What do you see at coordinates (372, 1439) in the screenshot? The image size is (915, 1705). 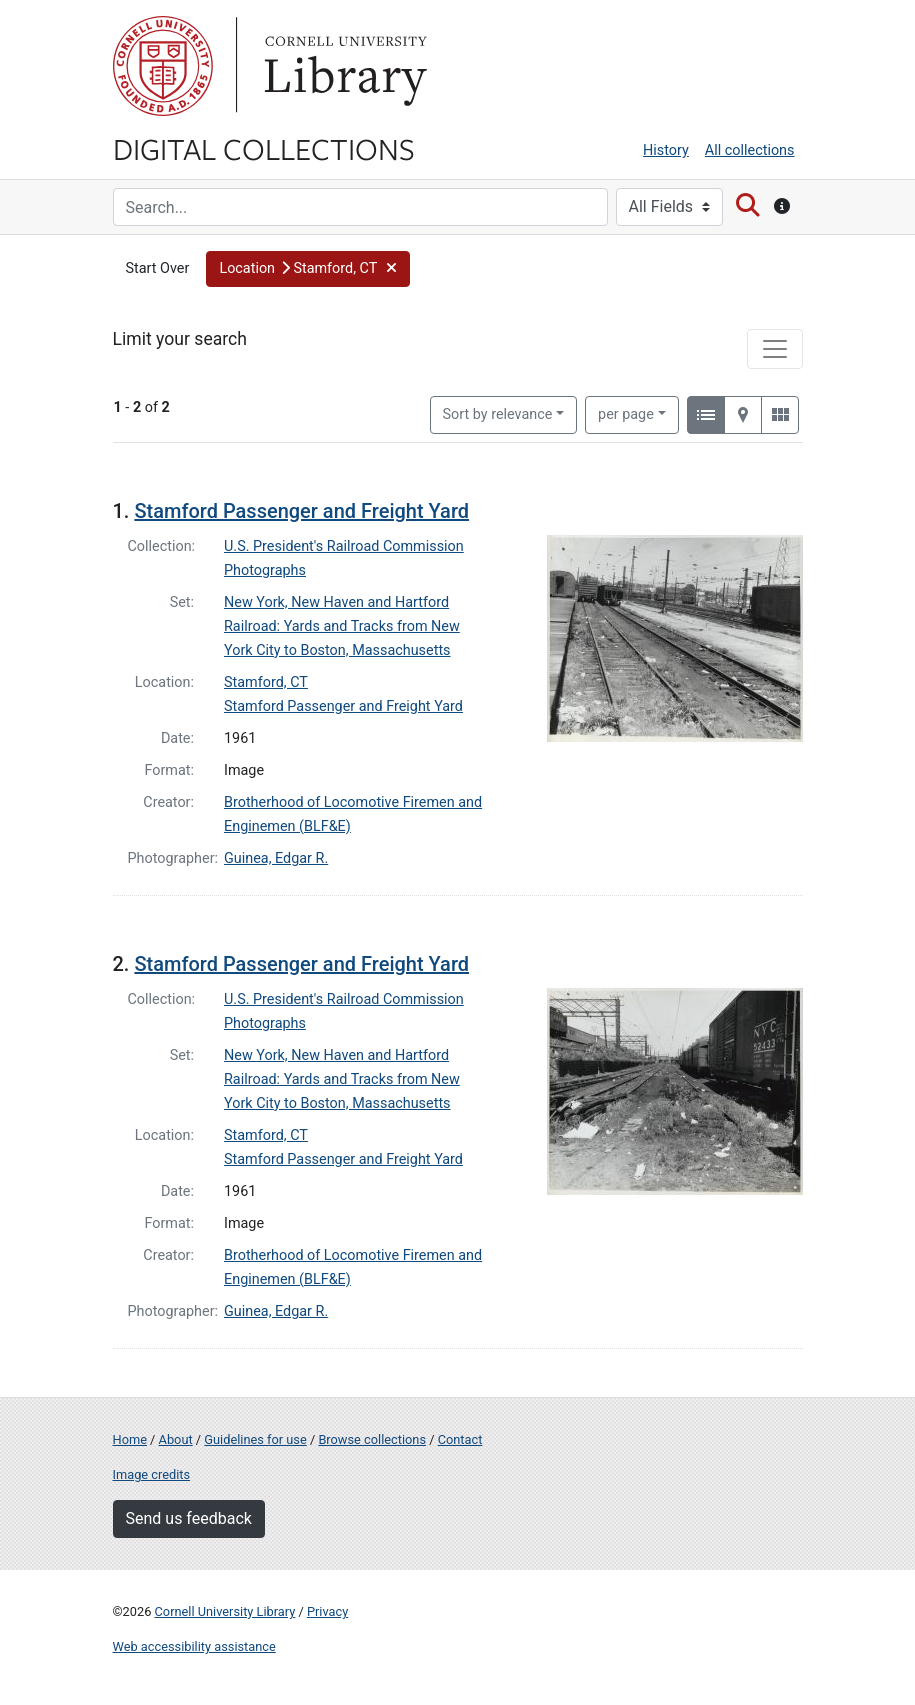 I see `Browse collections` at bounding box center [372, 1439].